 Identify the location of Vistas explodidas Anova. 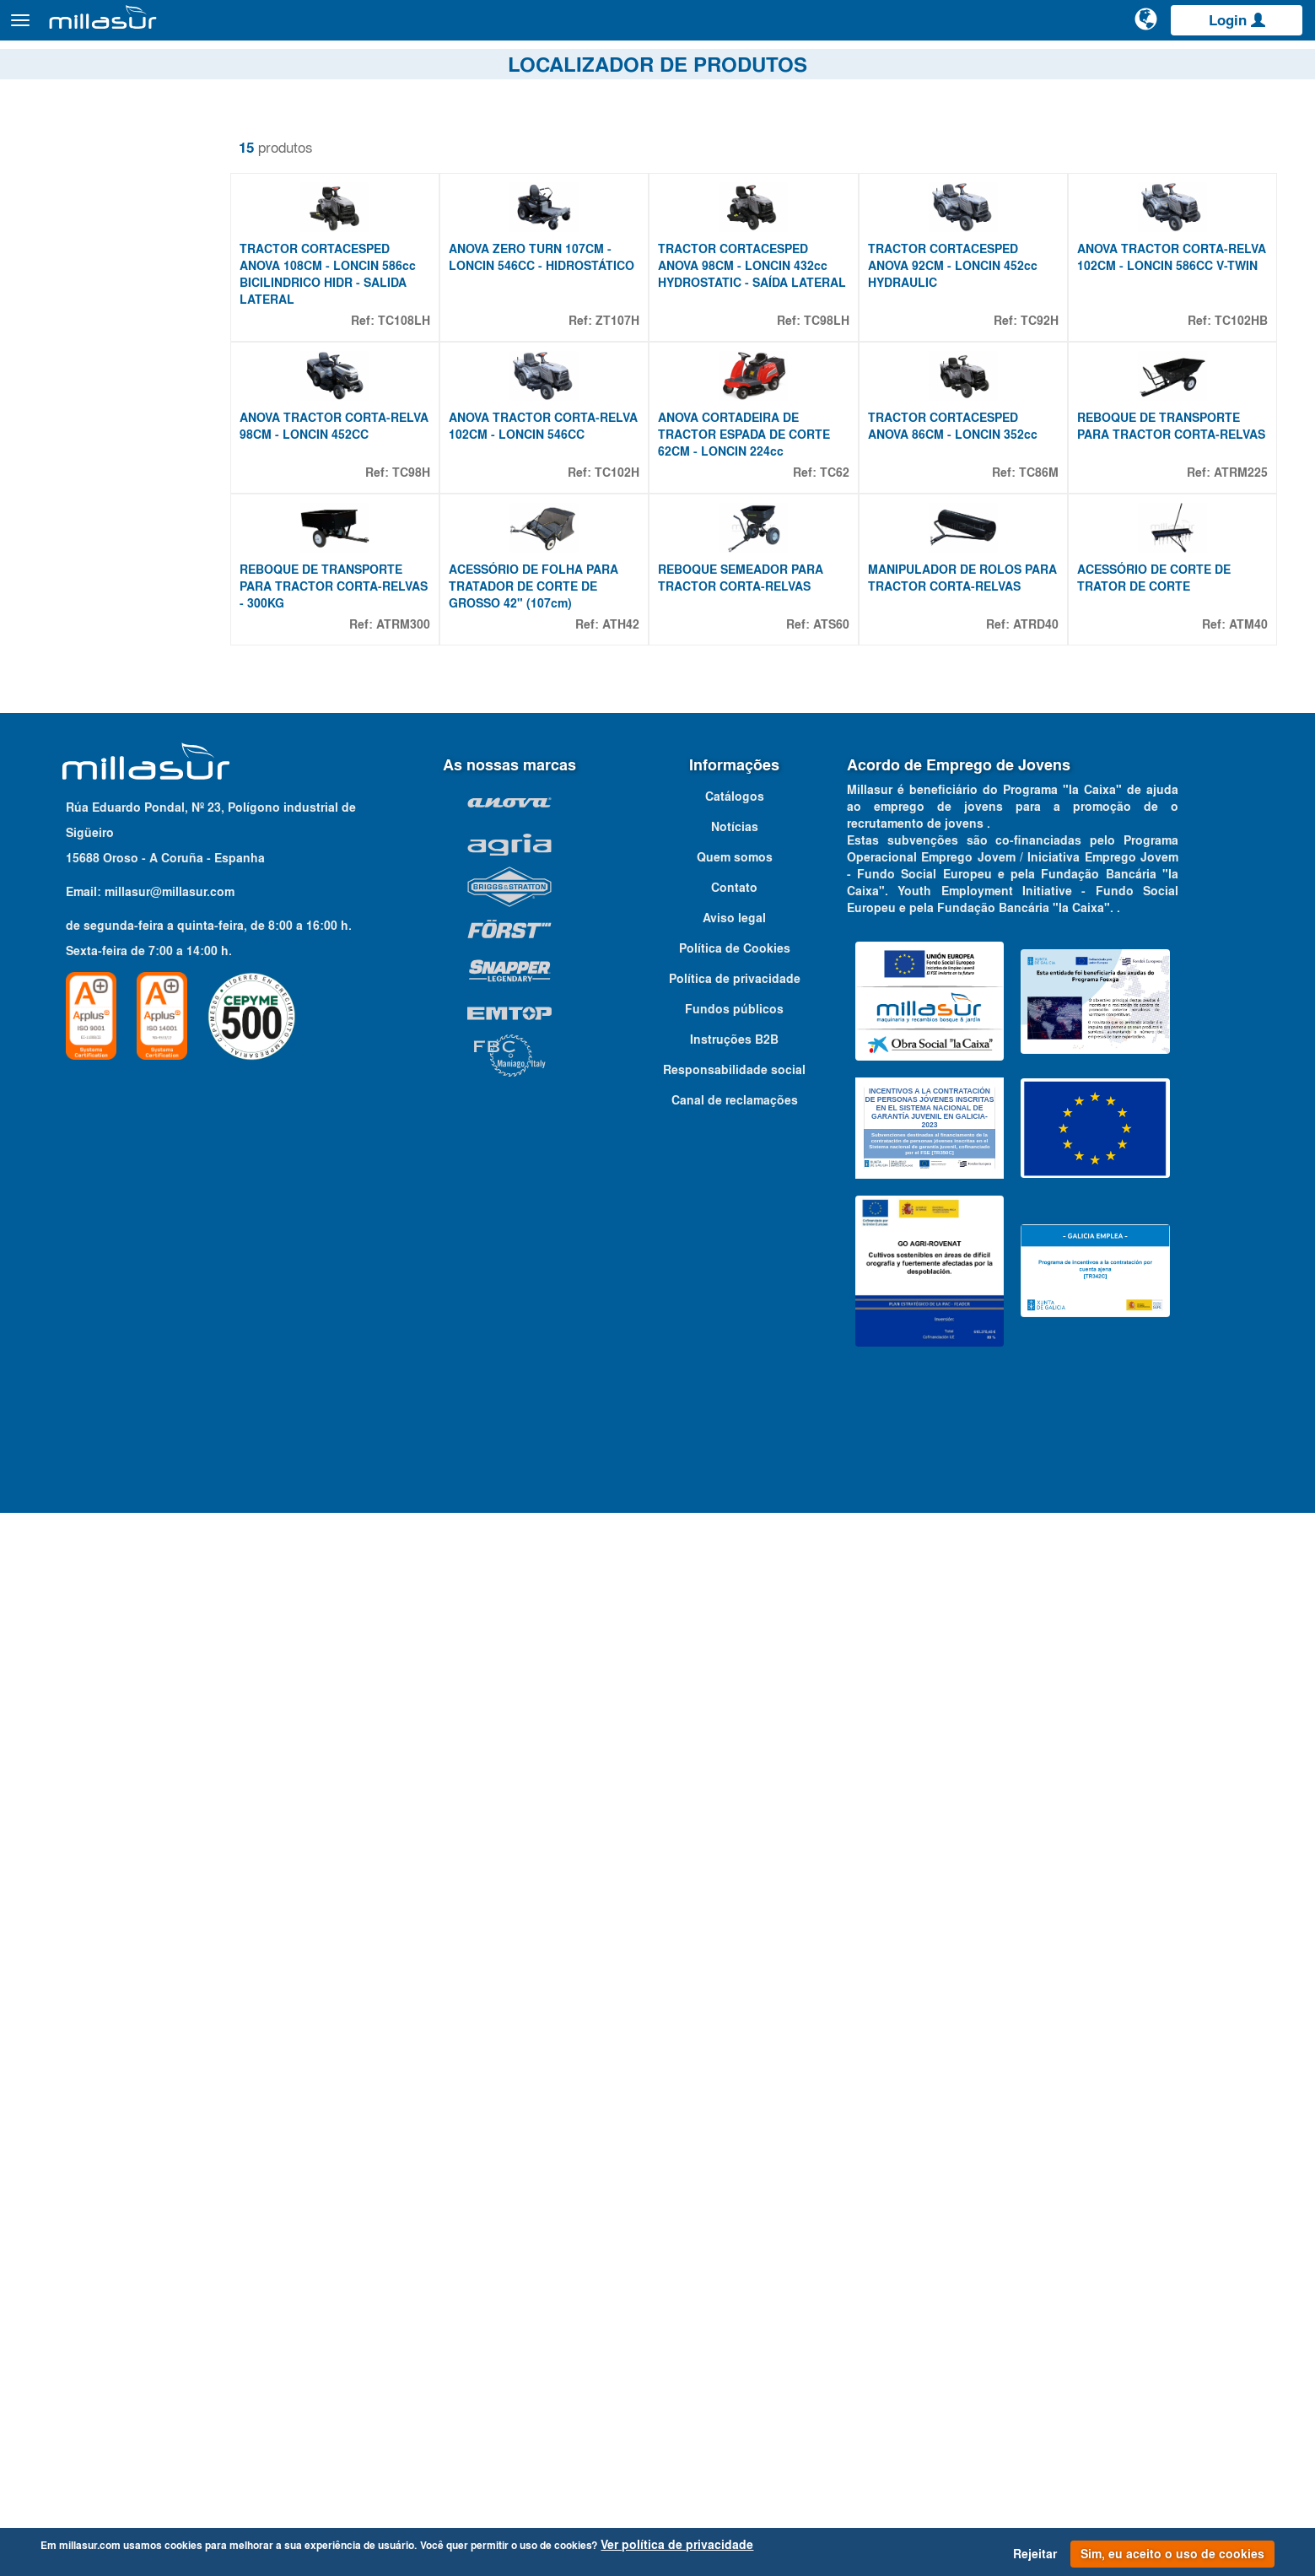
(1010, 66).